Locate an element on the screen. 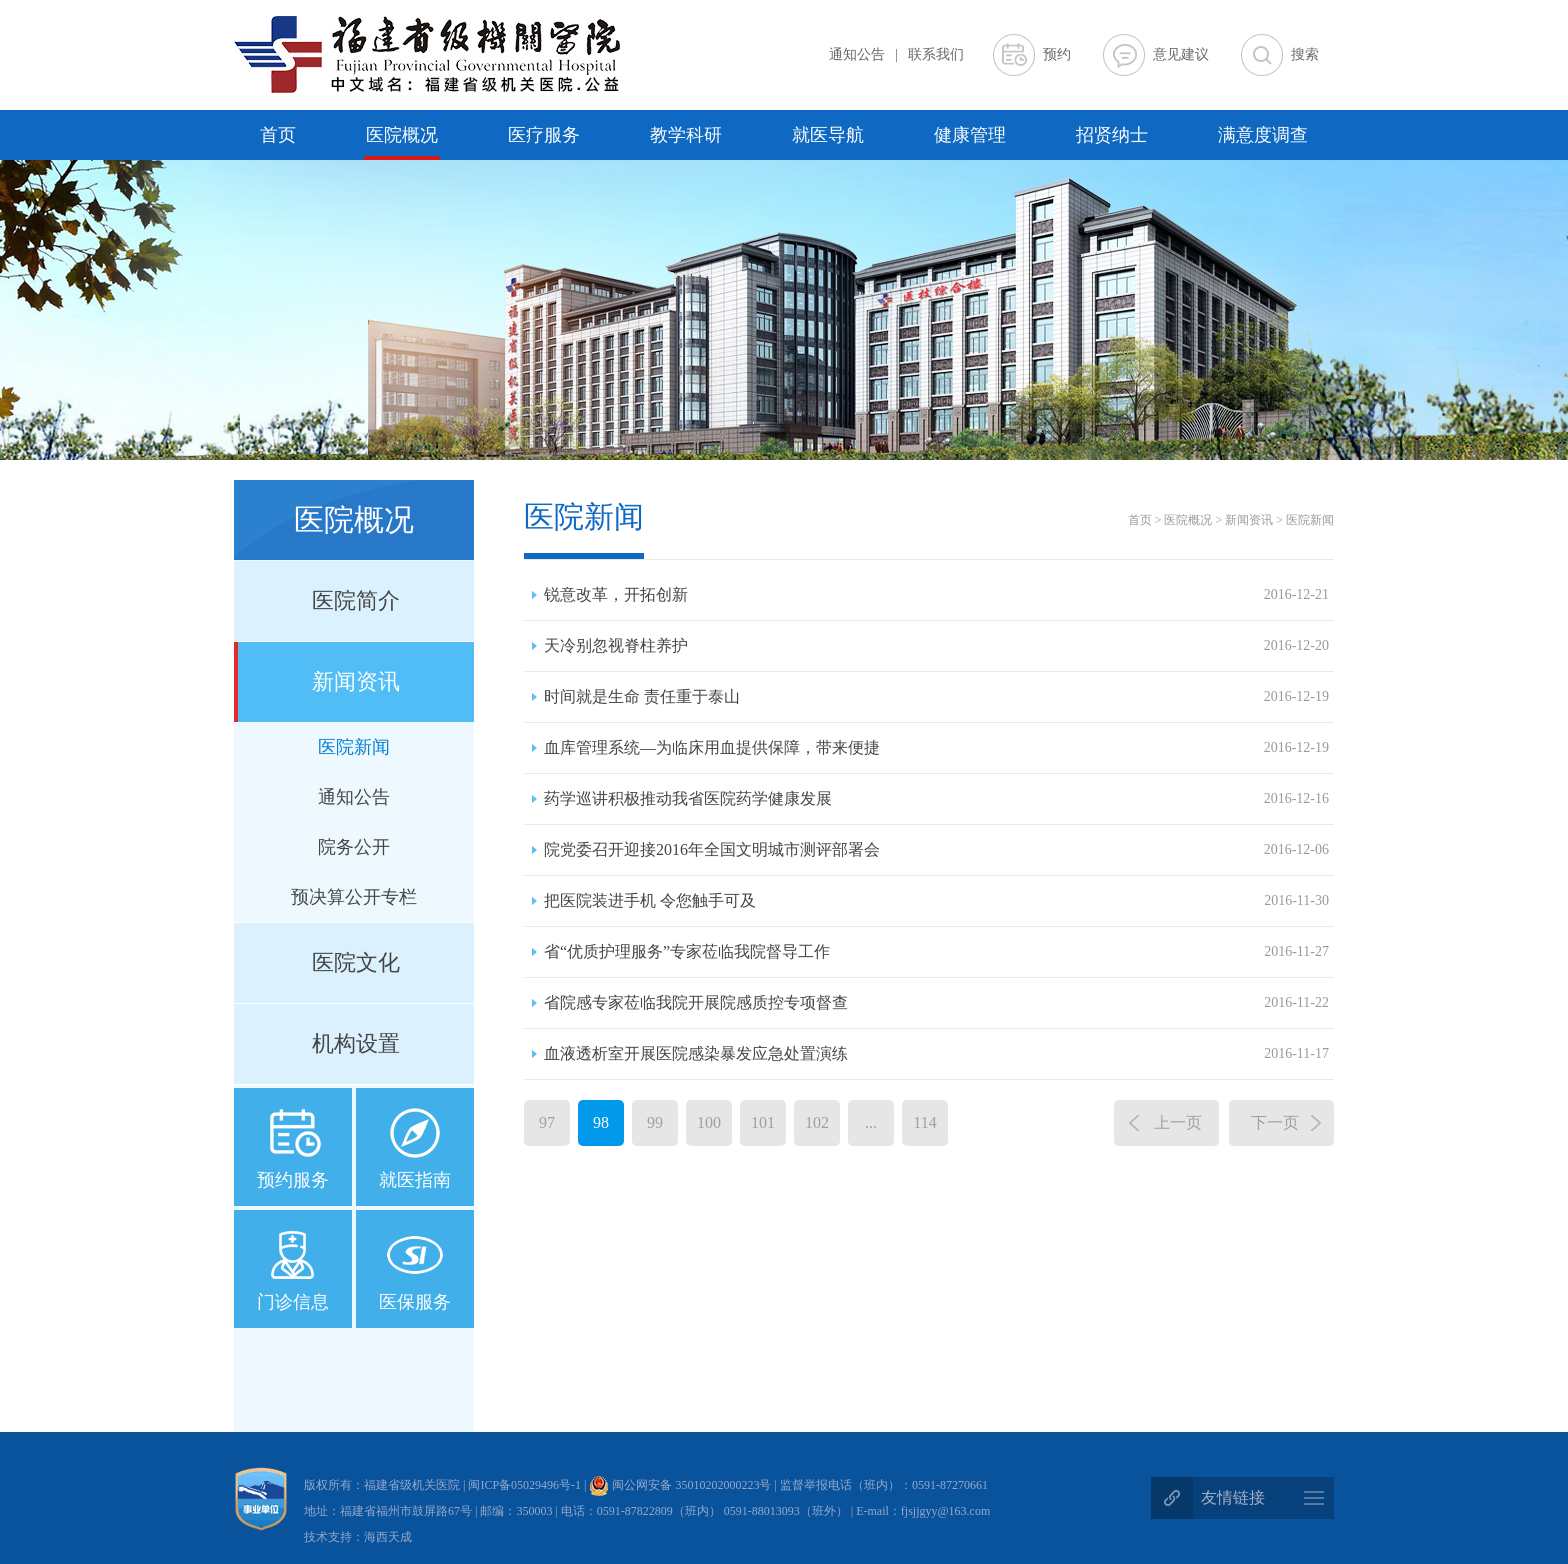 Image resolution: width=1568 pixels, height=1564 pixels. 把医院装进手机 令您触手可及 is located at coordinates (936, 901).